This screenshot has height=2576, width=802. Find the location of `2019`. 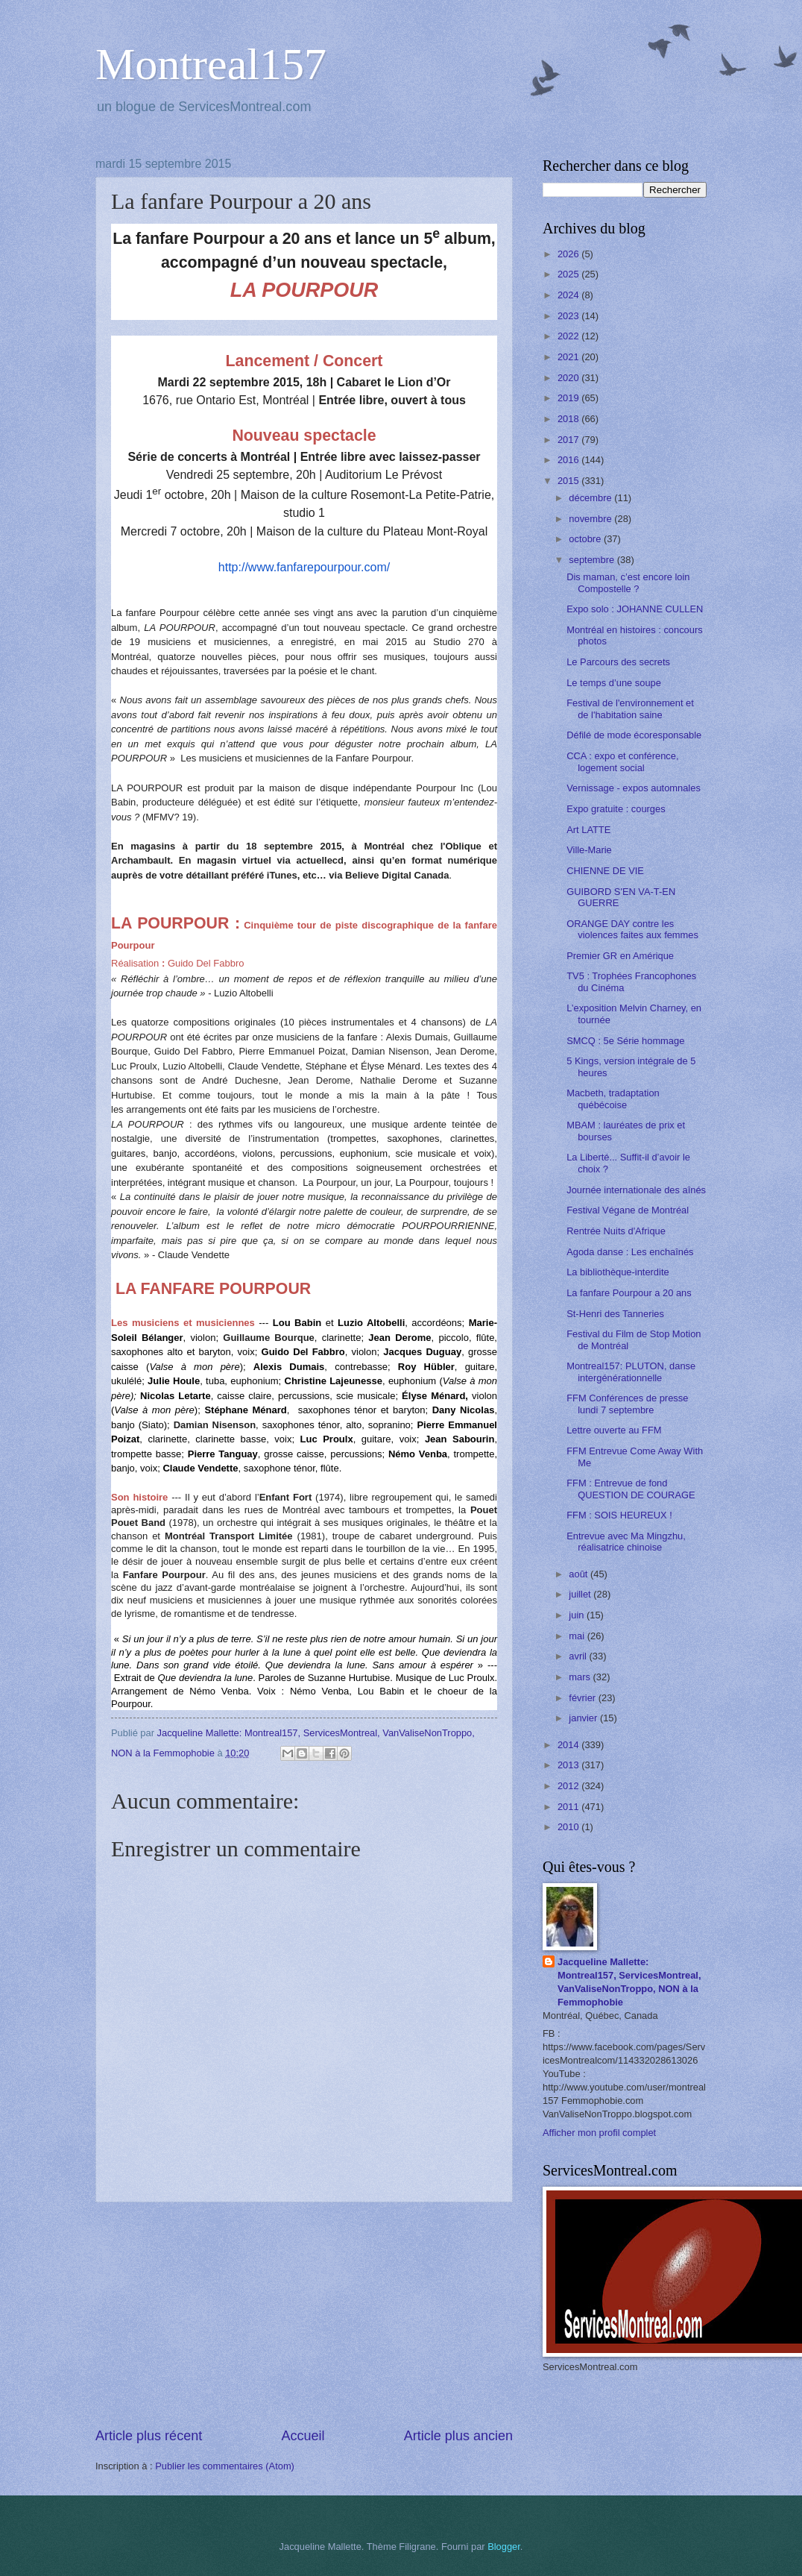

2019 is located at coordinates (569, 397).